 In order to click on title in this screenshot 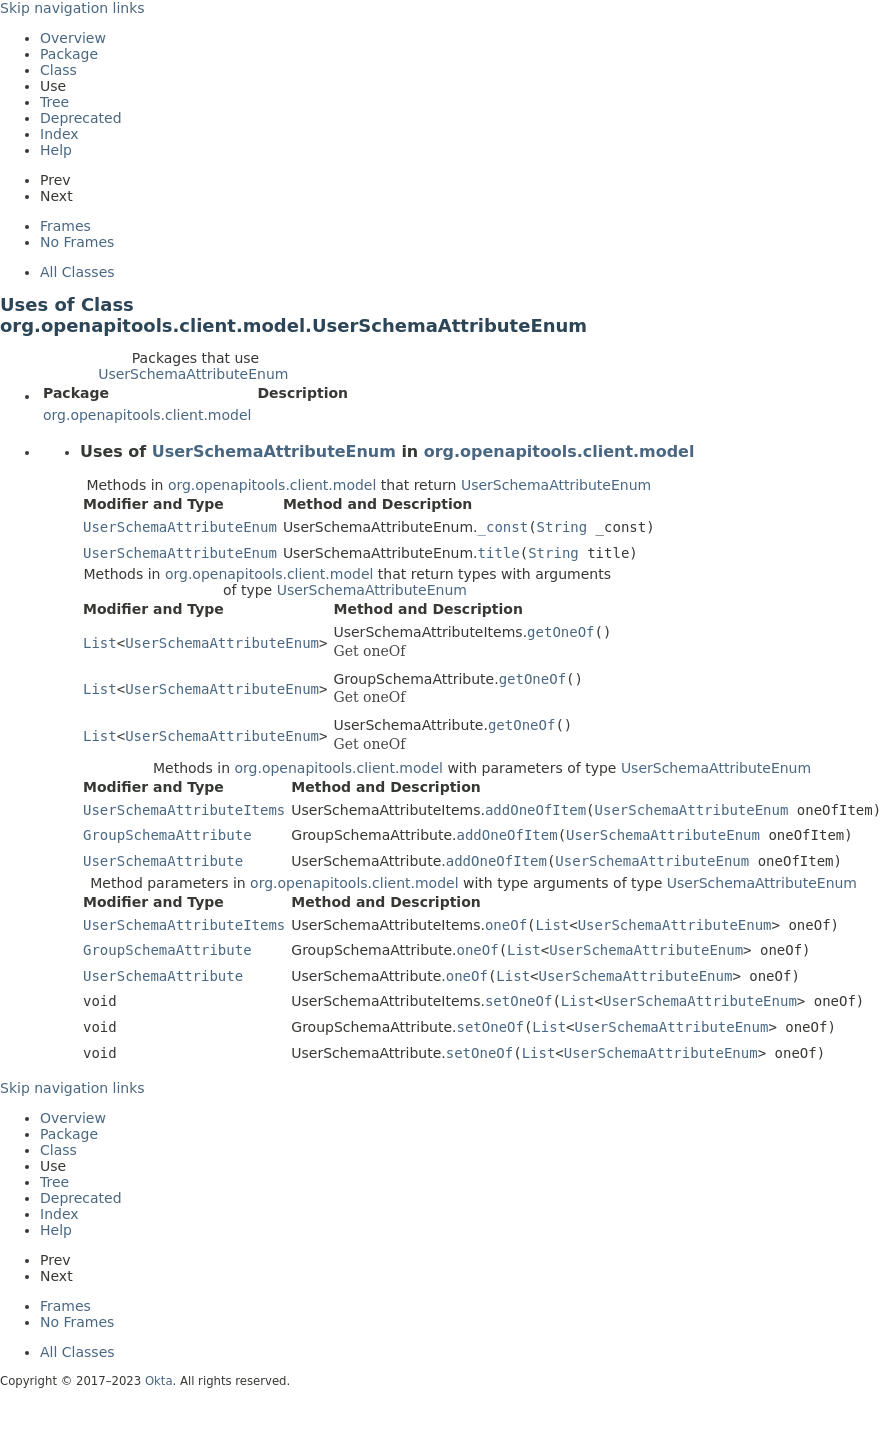, I will do `click(499, 553)`.